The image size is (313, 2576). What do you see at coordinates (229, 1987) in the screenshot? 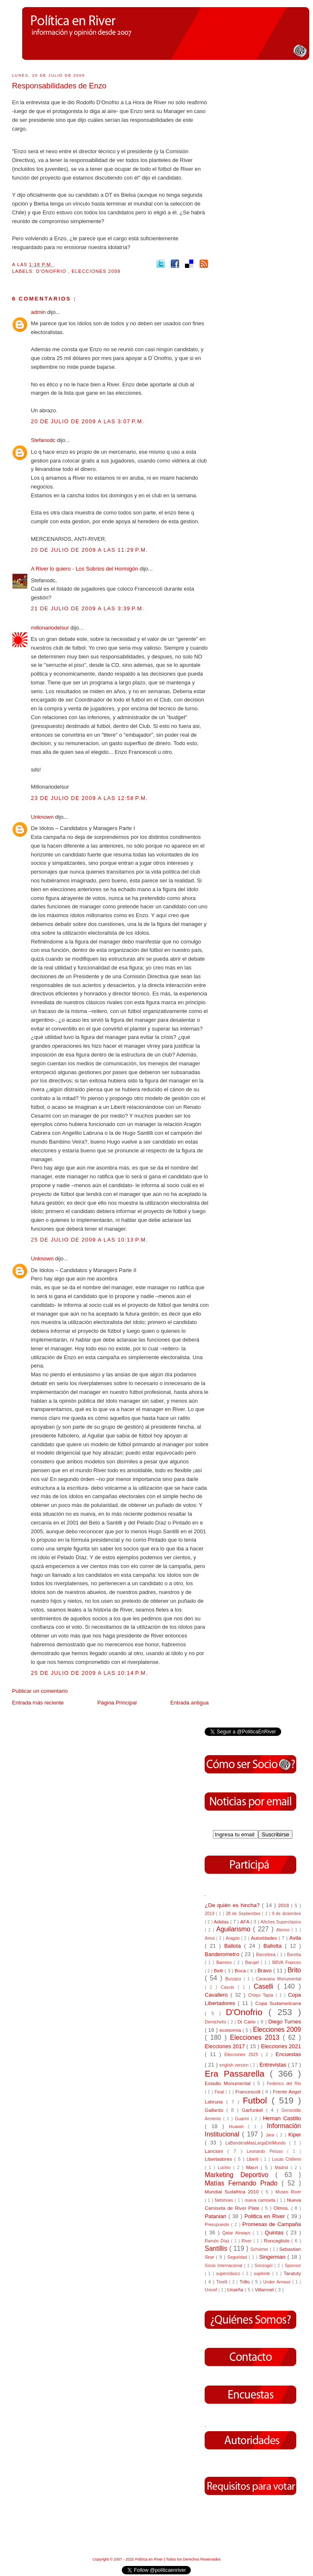
I see `Cascio` at bounding box center [229, 1987].